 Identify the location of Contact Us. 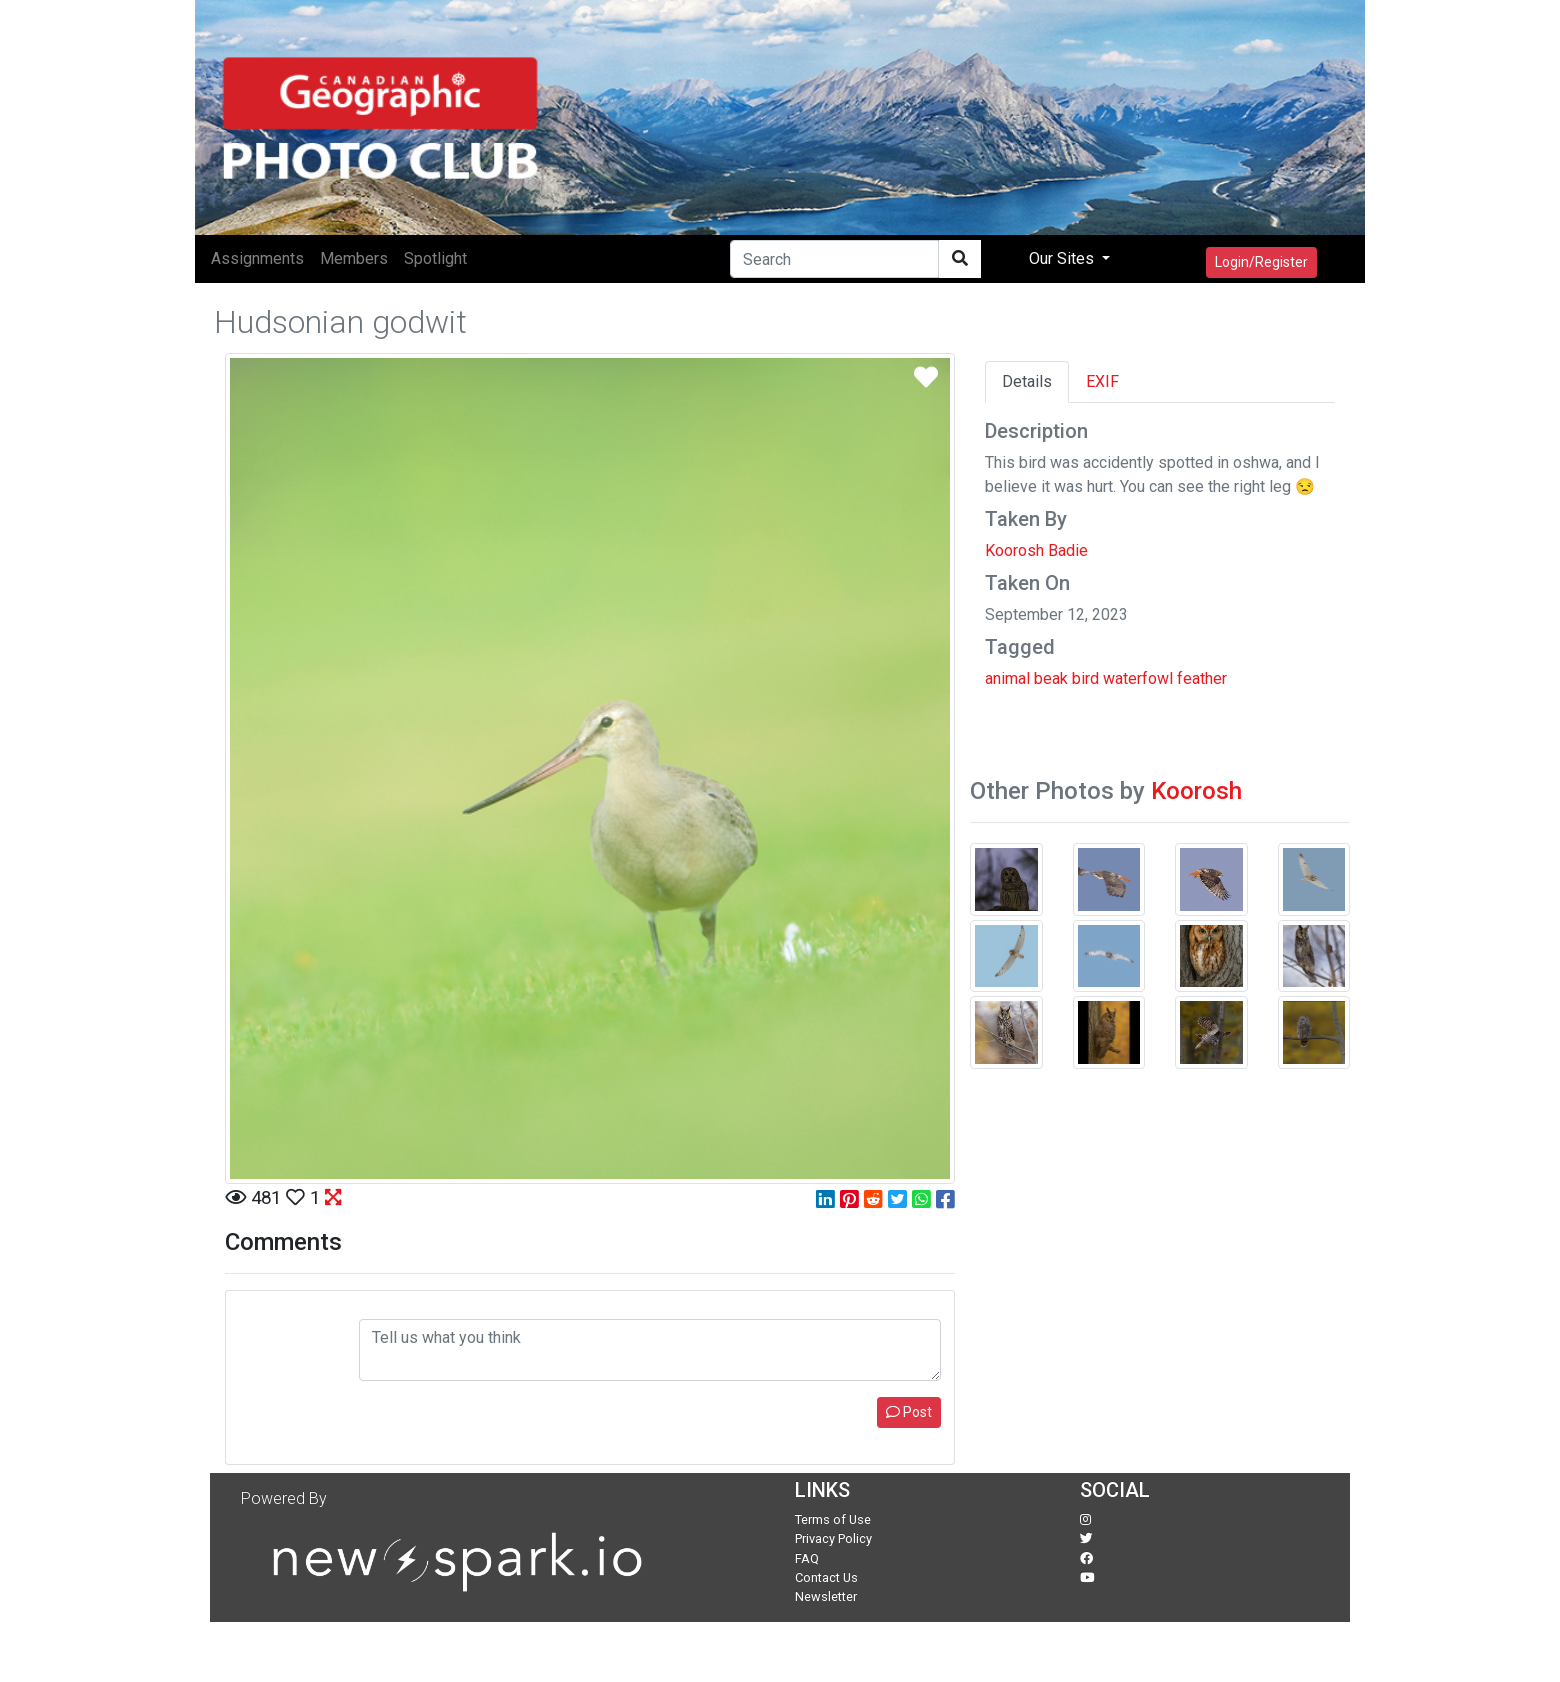
(826, 1577).